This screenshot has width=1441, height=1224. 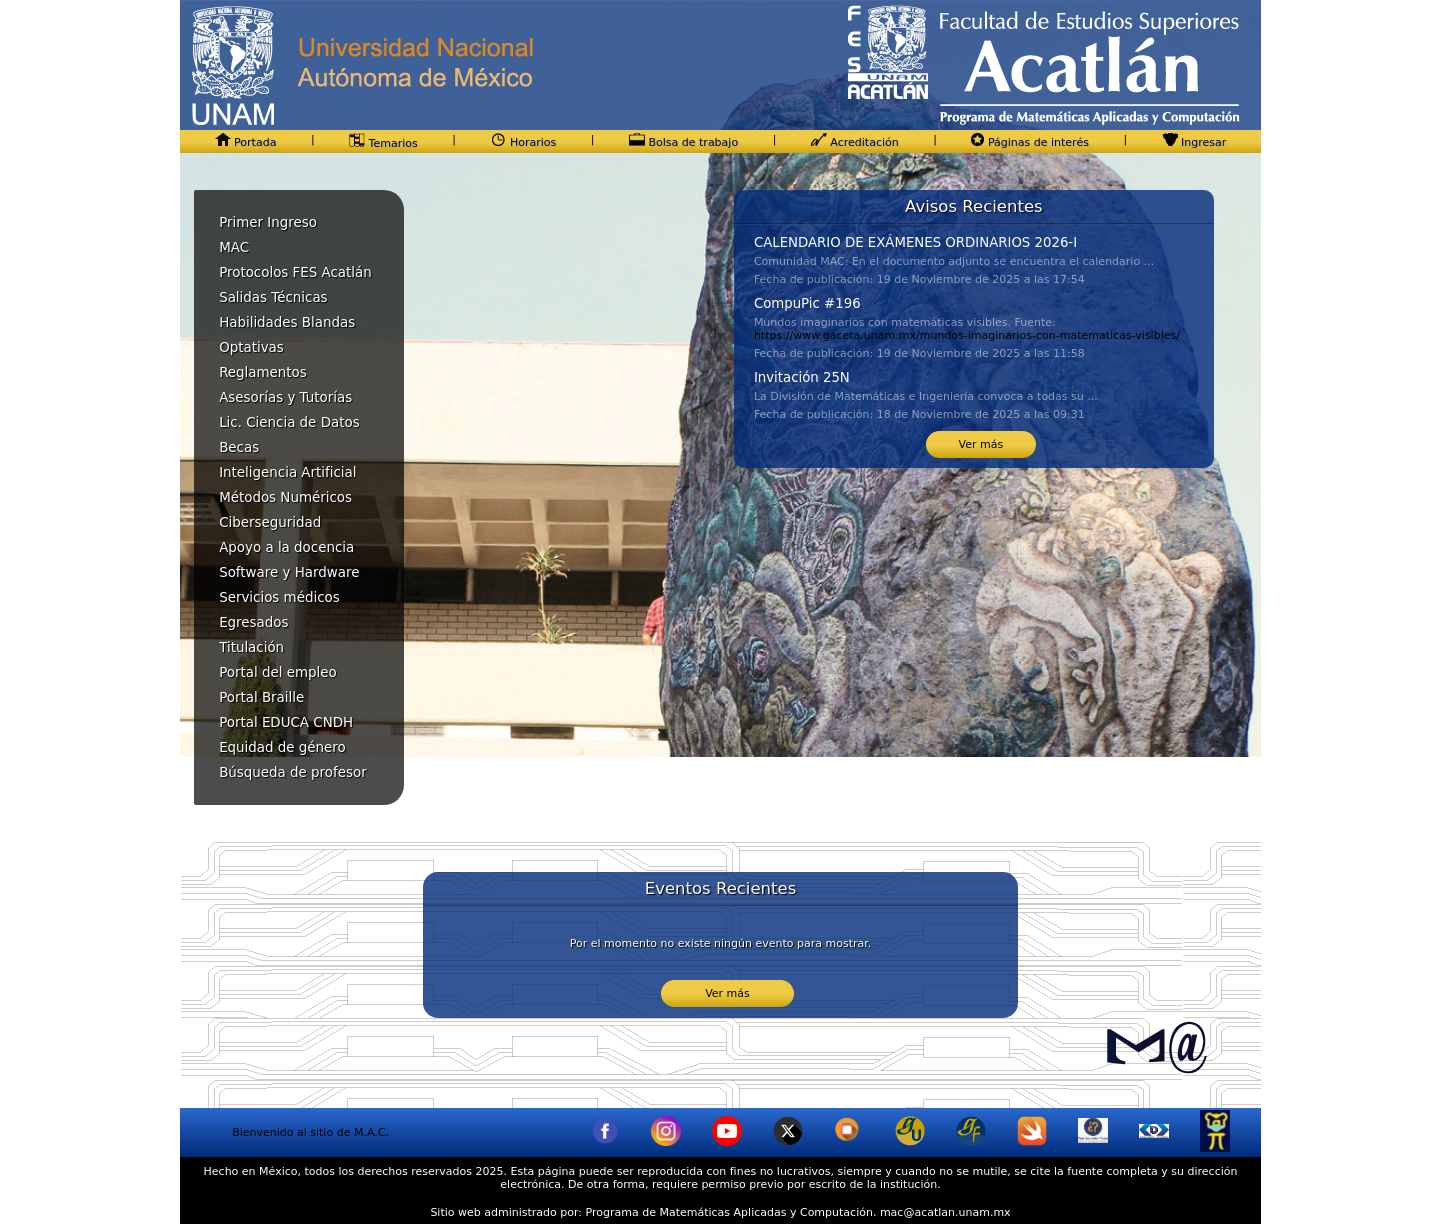 I want to click on https://www.gaceta.unam.mx/mundos-imaginarios-con-matematicas-visibles/, so click(x=967, y=335).